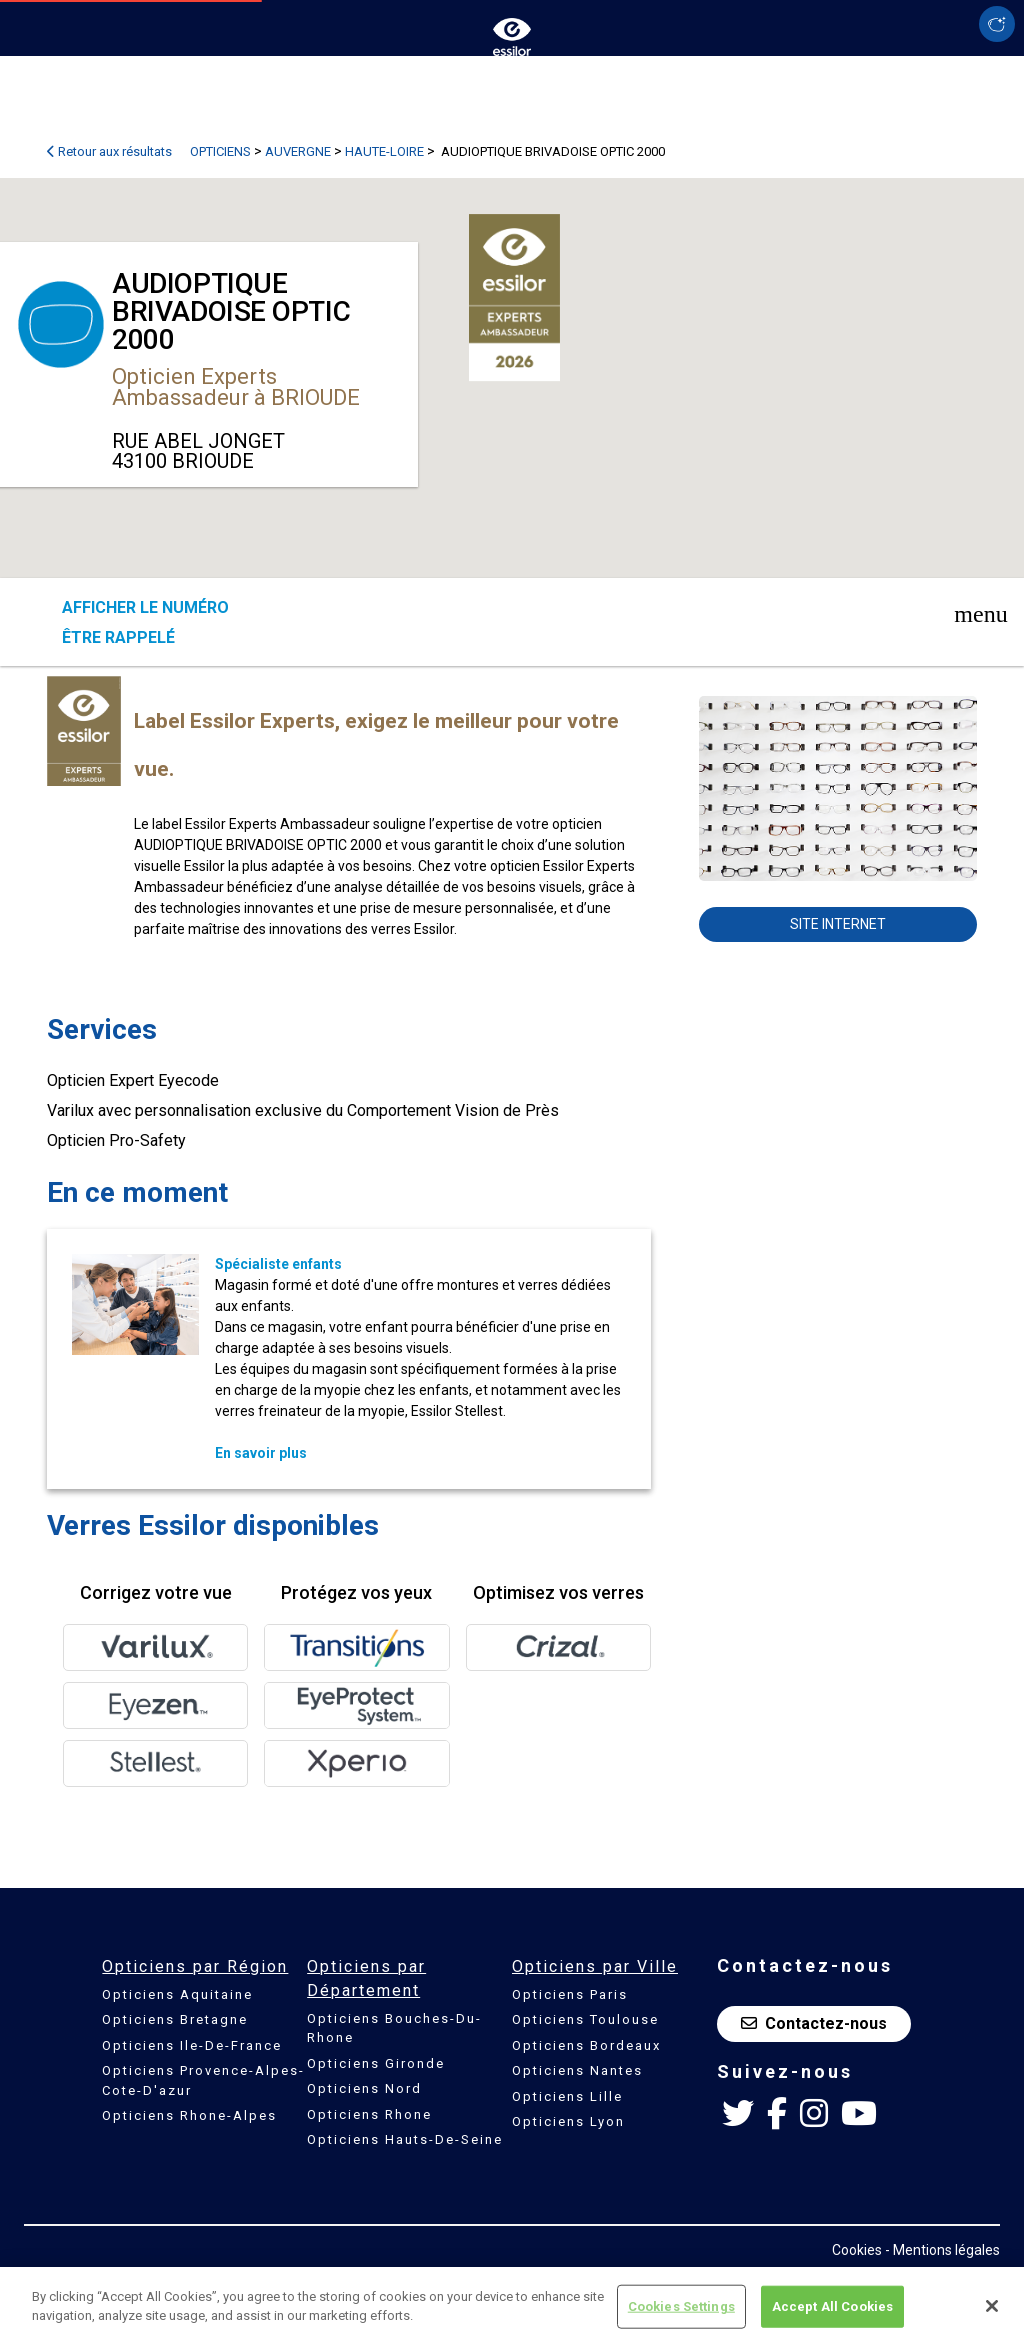  What do you see at coordinates (992, 2306) in the screenshot?
I see `[Close]` at bounding box center [992, 2306].